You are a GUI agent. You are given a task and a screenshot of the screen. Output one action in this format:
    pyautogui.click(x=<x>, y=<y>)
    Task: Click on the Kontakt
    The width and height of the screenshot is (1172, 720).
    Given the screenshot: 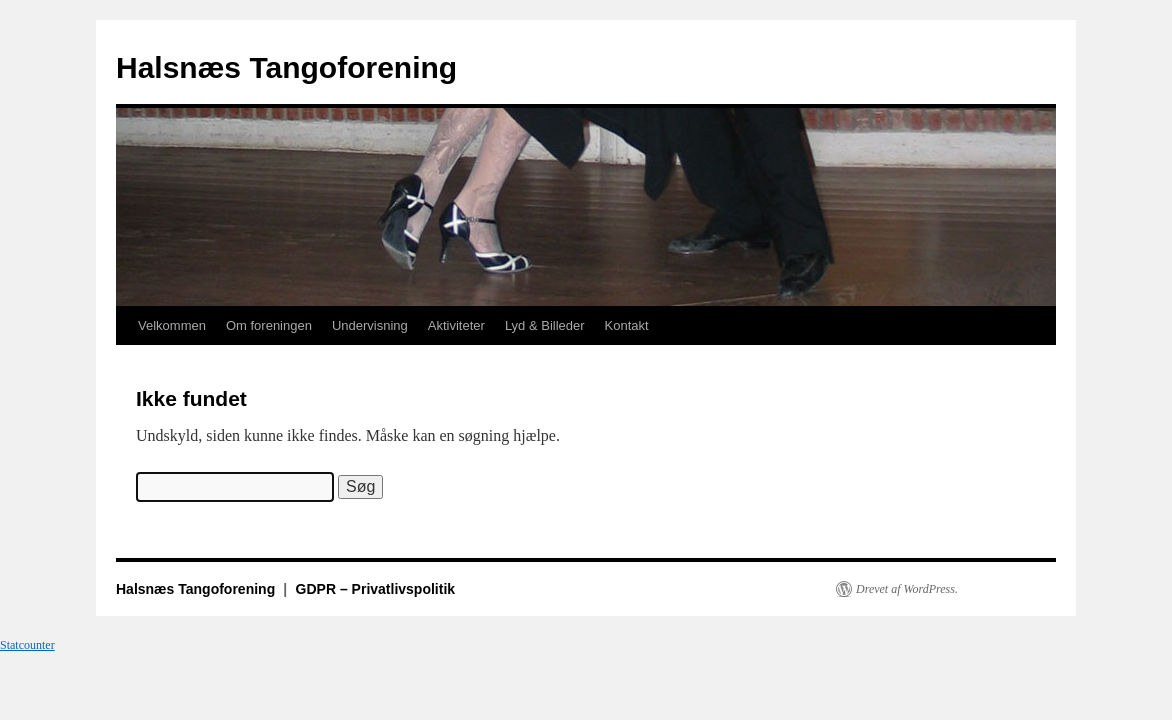 What is the action you would take?
    pyautogui.click(x=627, y=325)
    